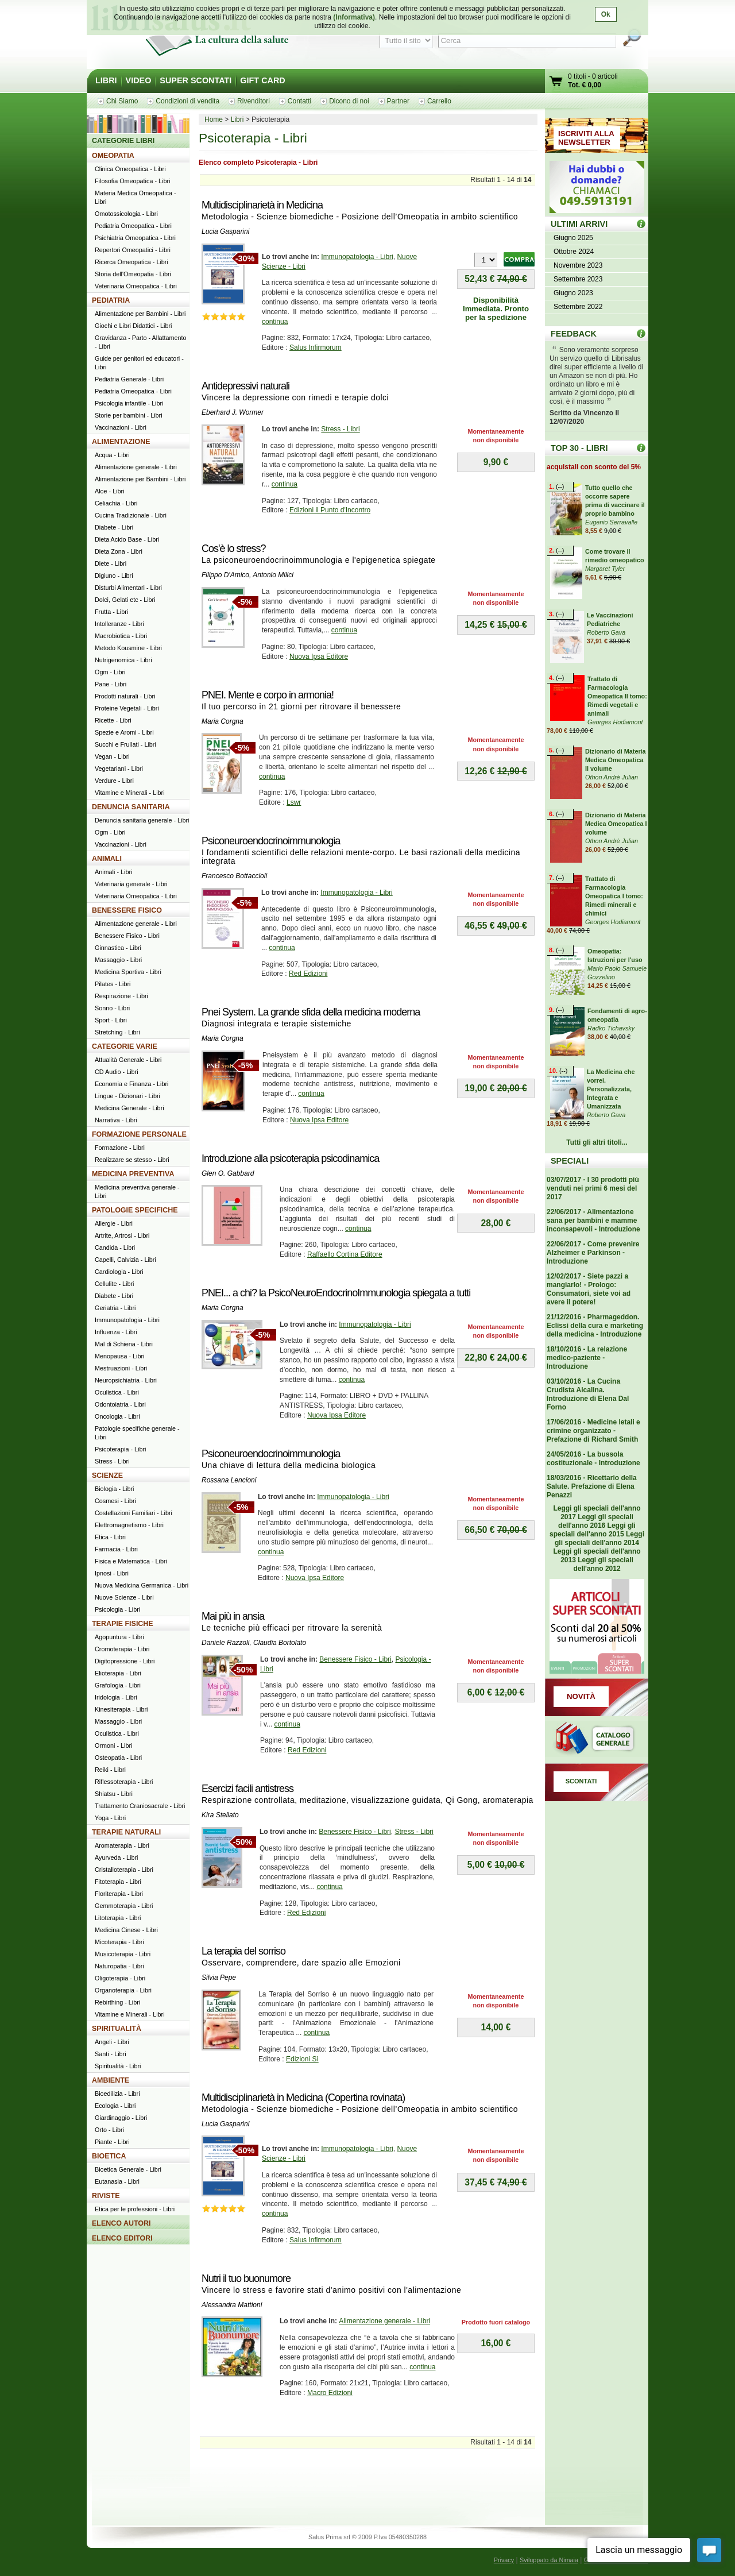 Image resolution: width=735 pixels, height=2576 pixels. I want to click on ELENCO AUTORI, so click(121, 2223).